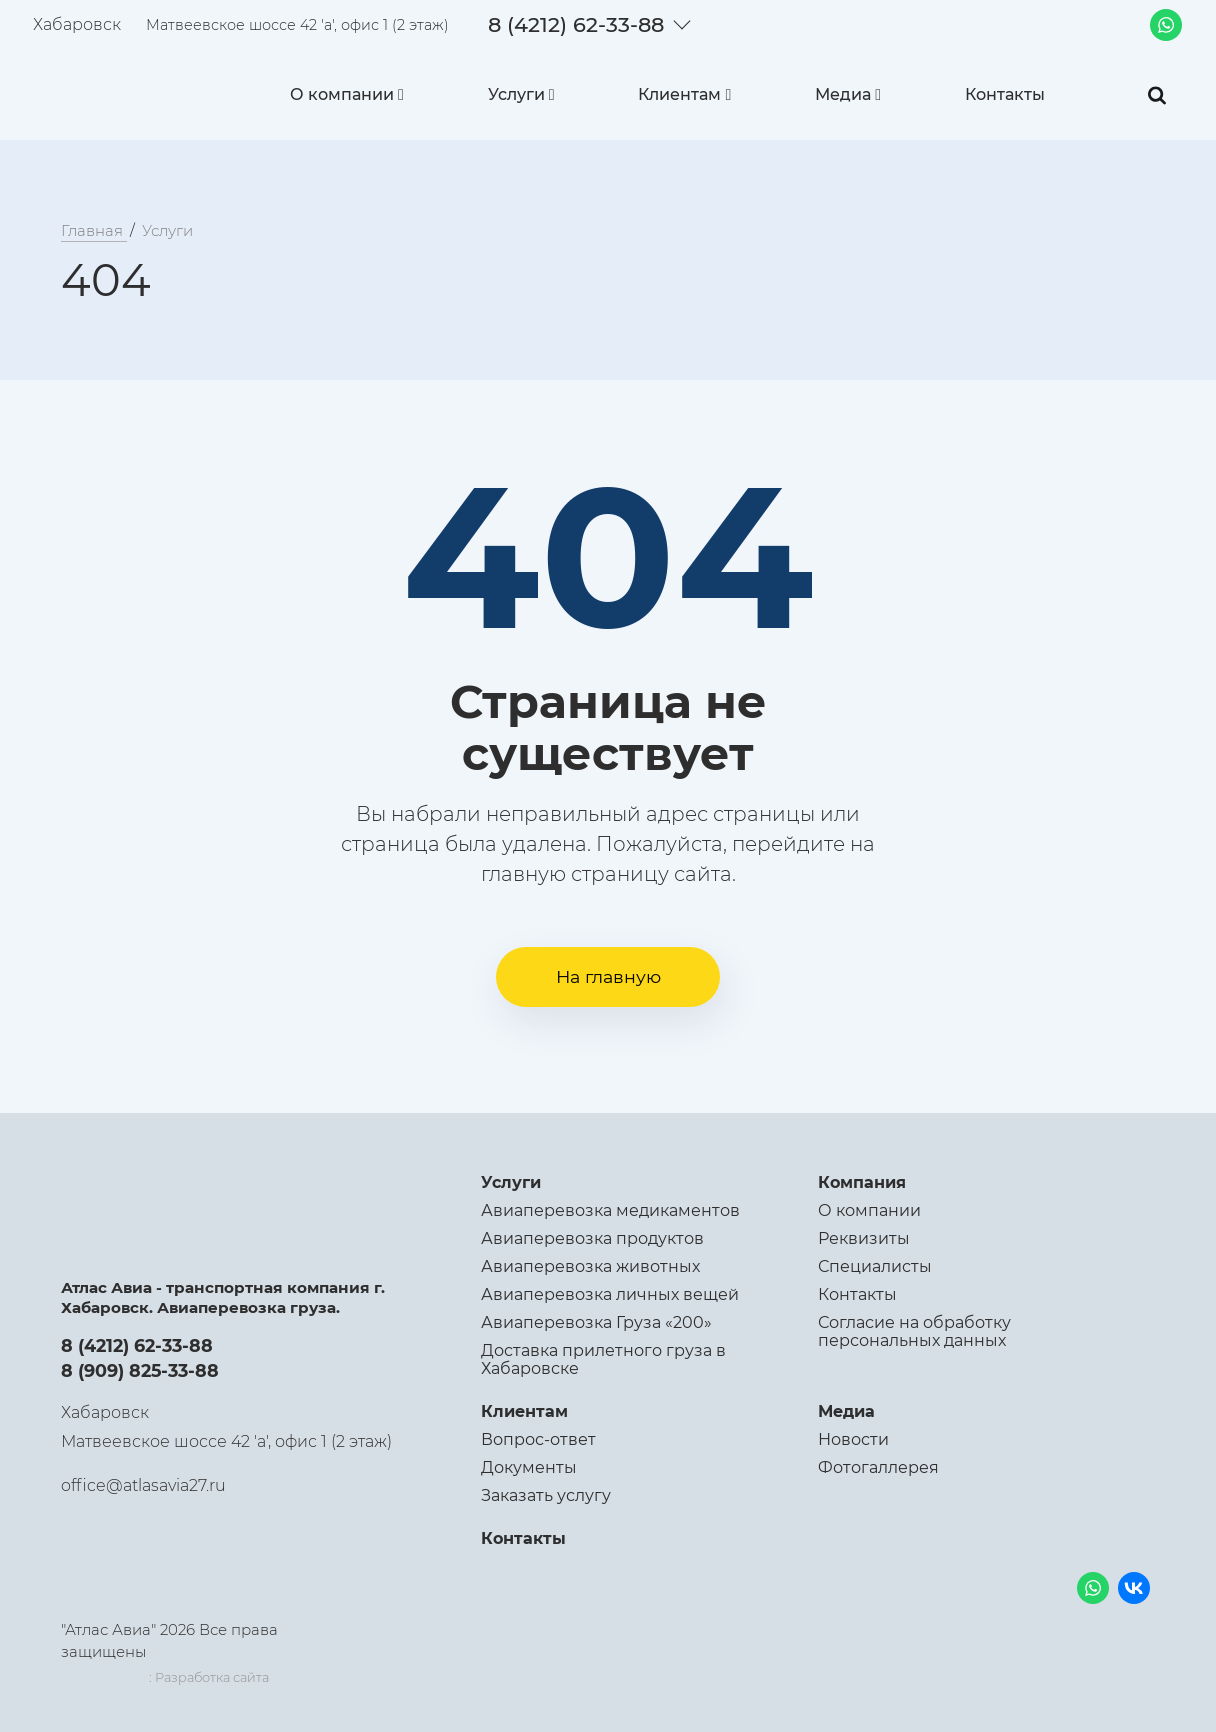 Image resolution: width=1216 pixels, height=1732 pixels. I want to click on Доставка прилетного груза в Хабаровске, so click(603, 1359).